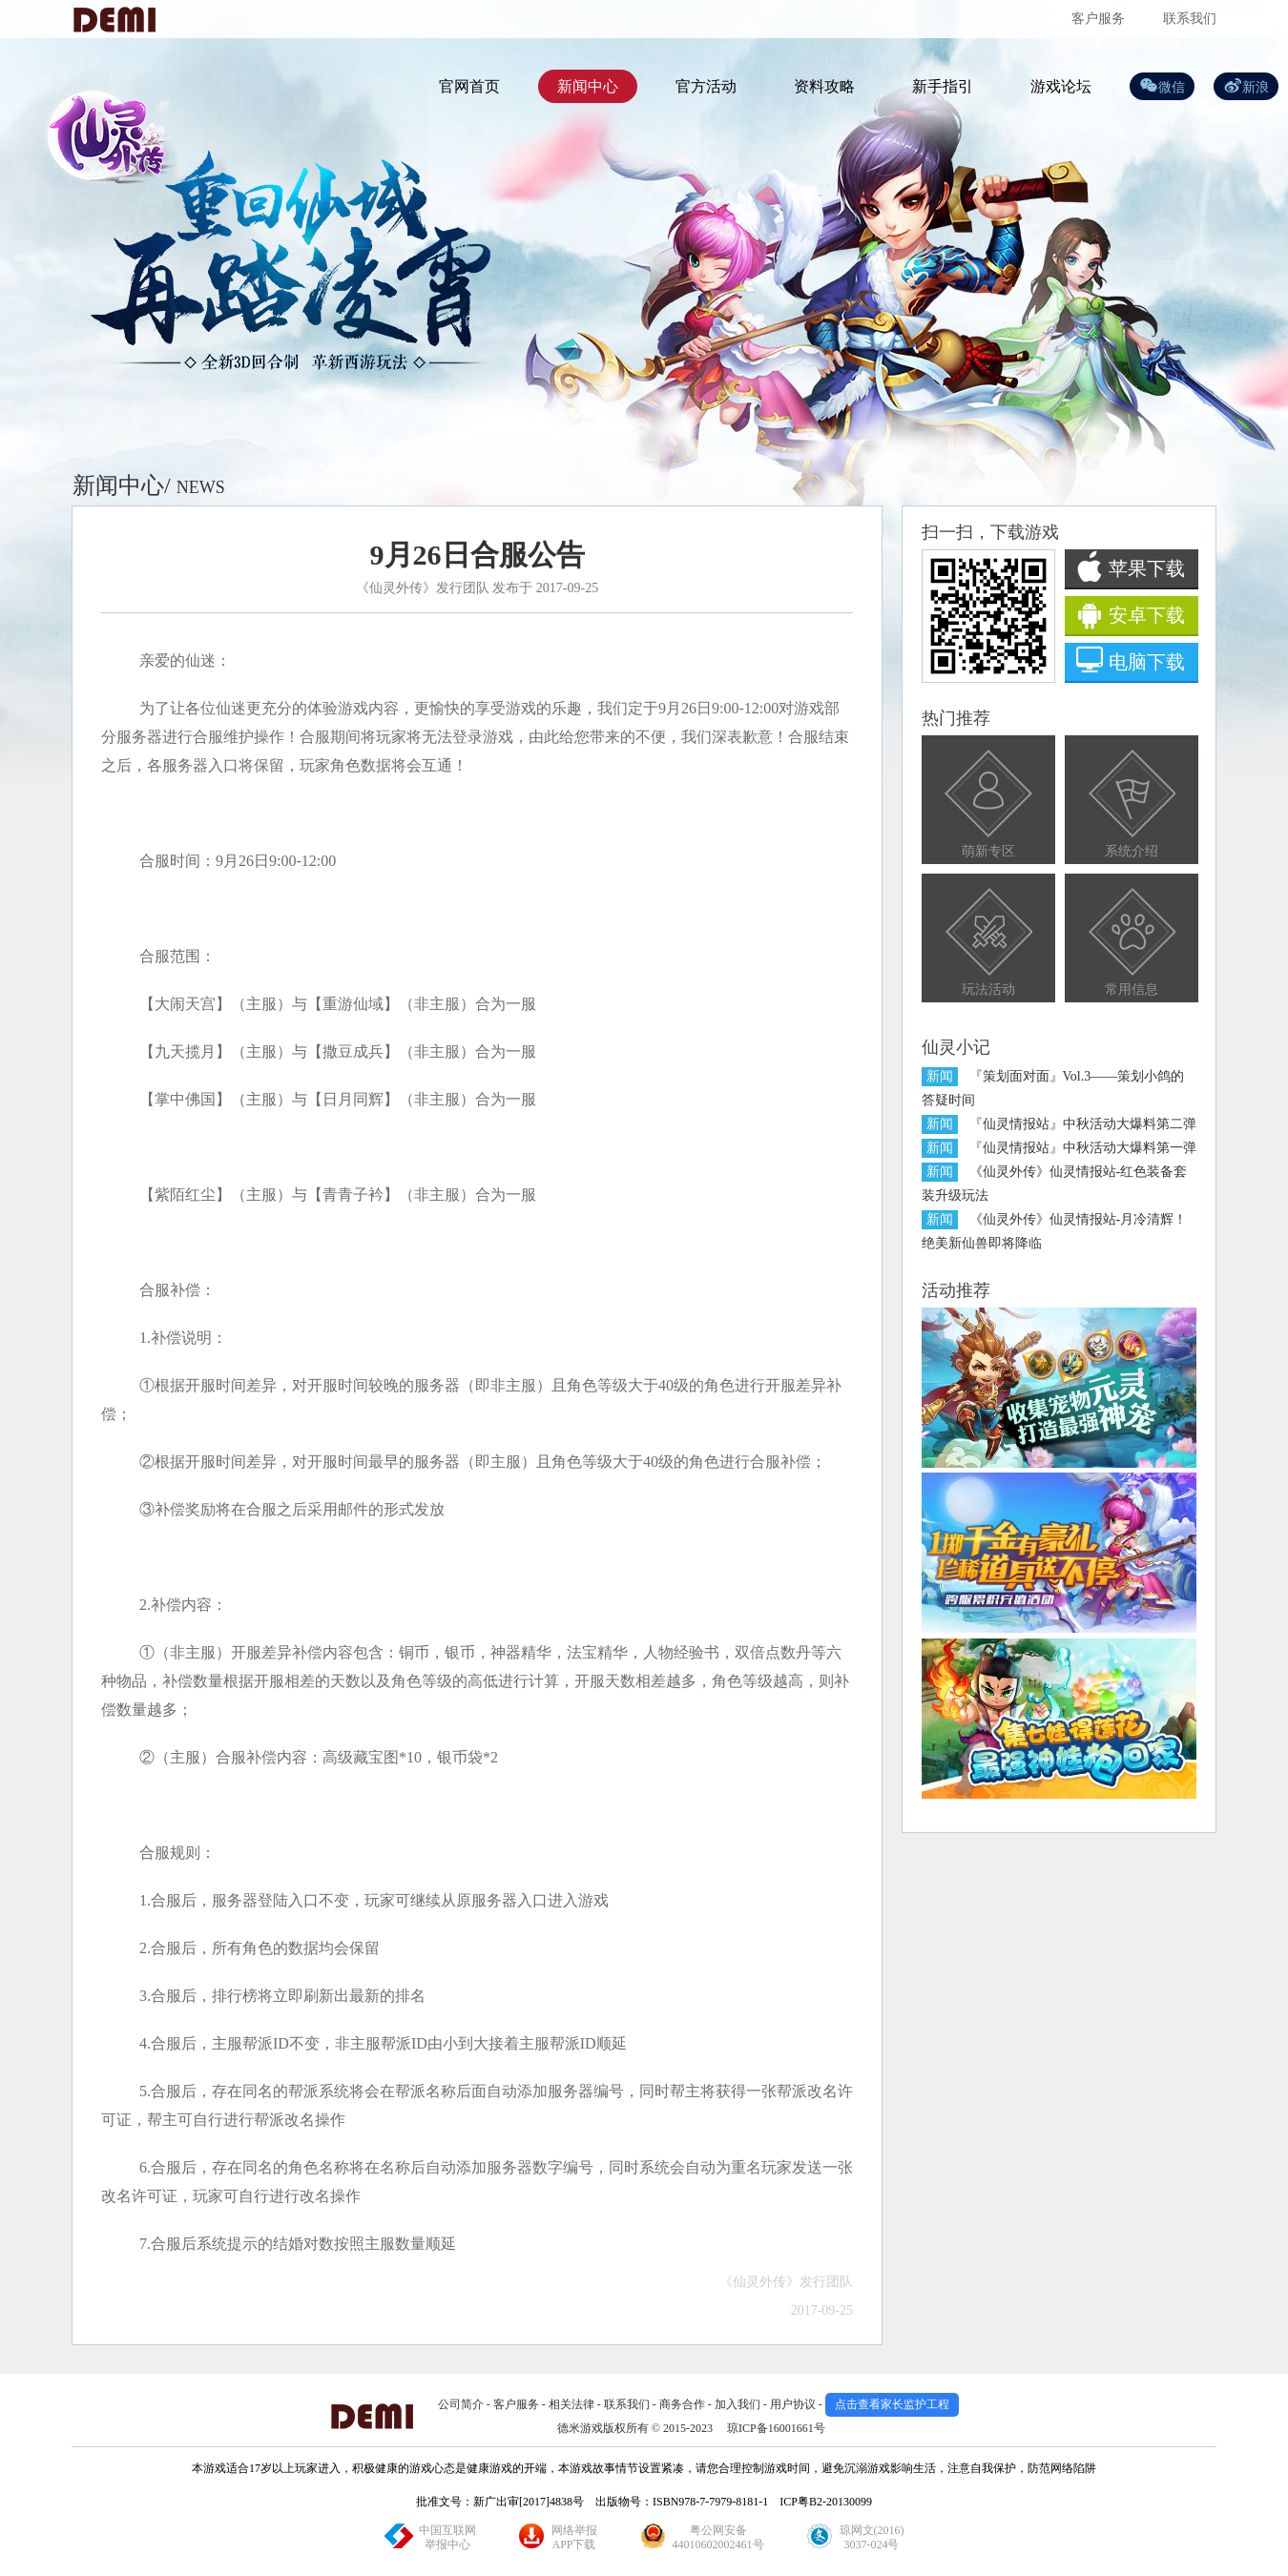 The height and width of the screenshot is (2576, 1288). I want to click on 网络举报APP下载, so click(574, 2537).